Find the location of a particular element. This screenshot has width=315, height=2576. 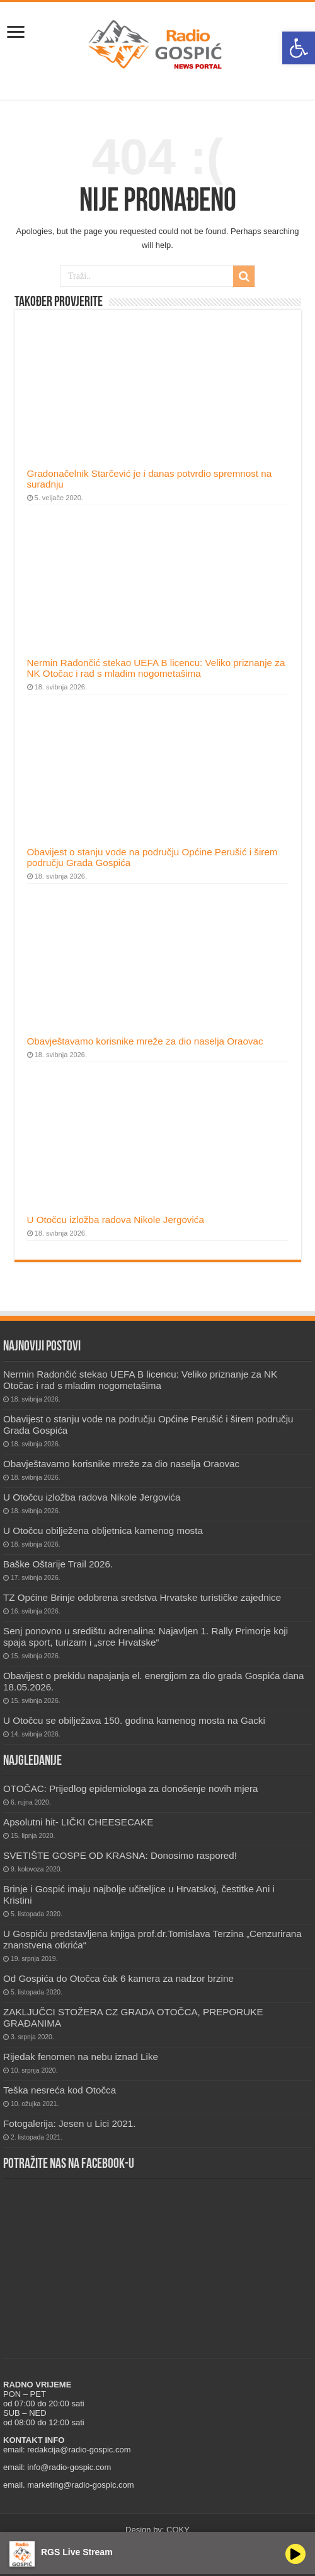

U Otočcu obilježena obljetnica kamenog mosta is located at coordinates (103, 1530).